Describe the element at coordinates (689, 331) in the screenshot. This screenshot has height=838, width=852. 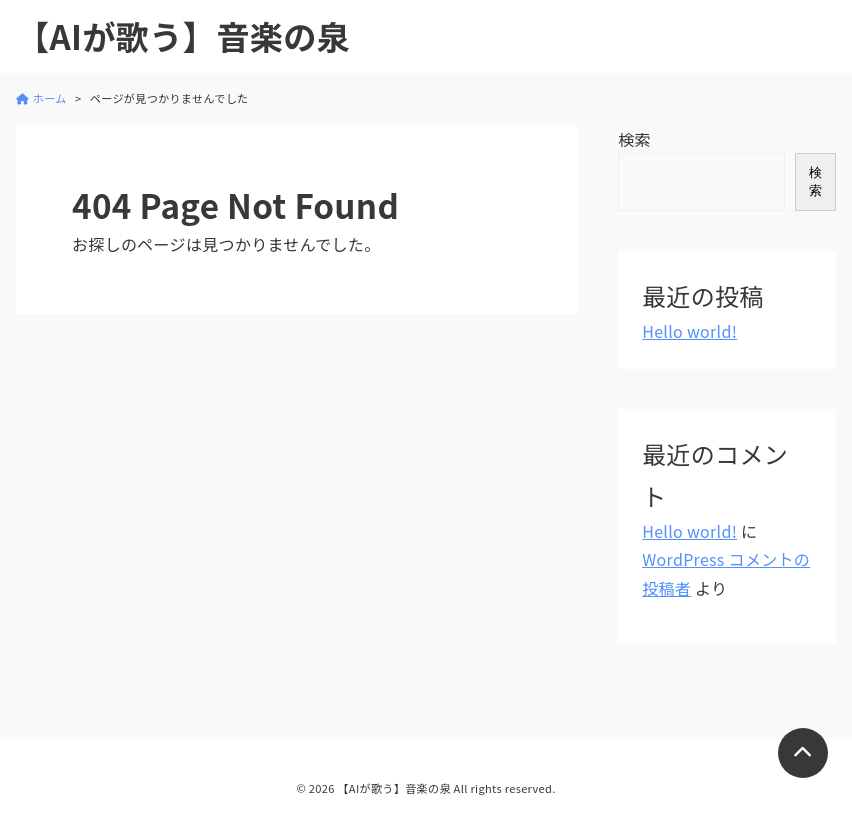
I see `Hello world!` at that location.